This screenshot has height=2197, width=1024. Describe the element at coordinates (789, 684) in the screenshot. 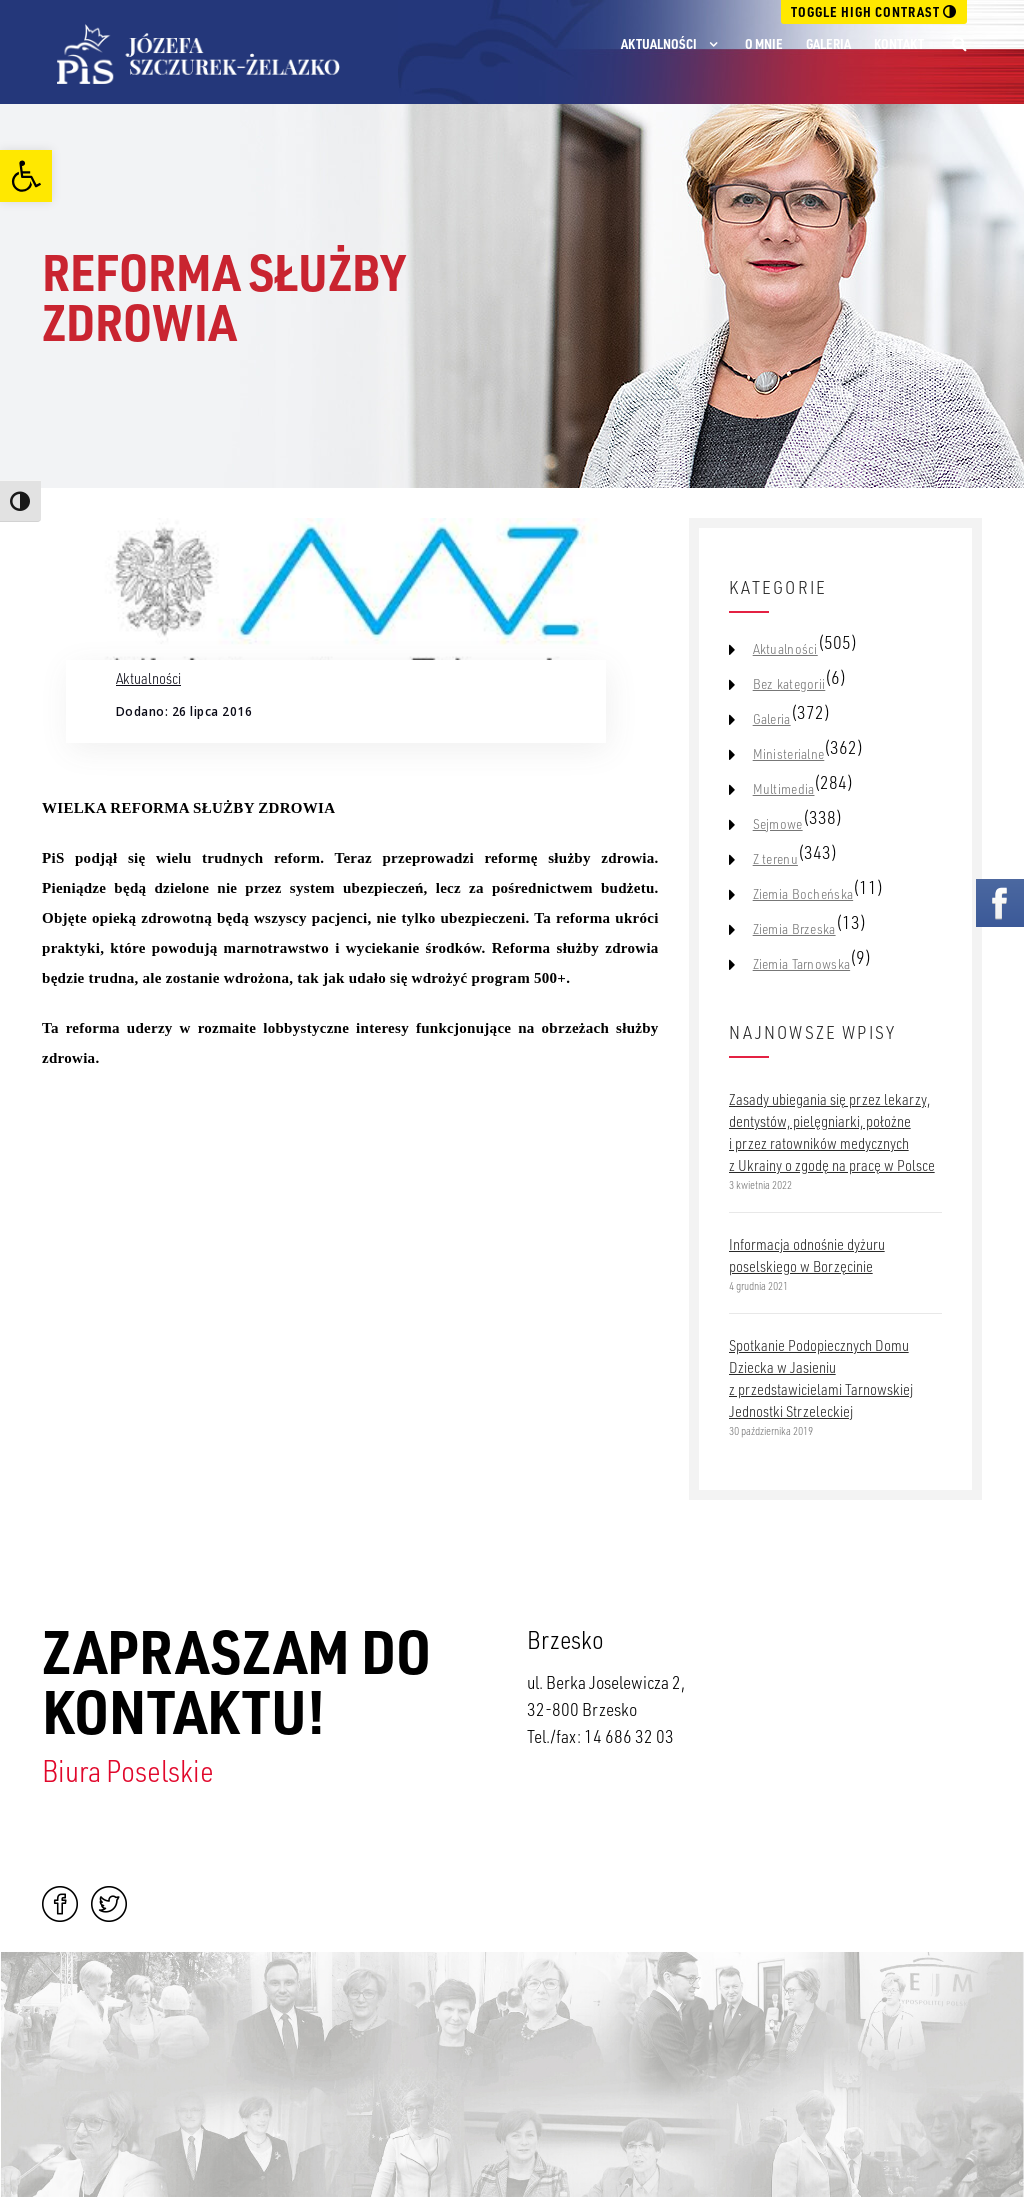

I see `Bez kategorii [link]` at that location.